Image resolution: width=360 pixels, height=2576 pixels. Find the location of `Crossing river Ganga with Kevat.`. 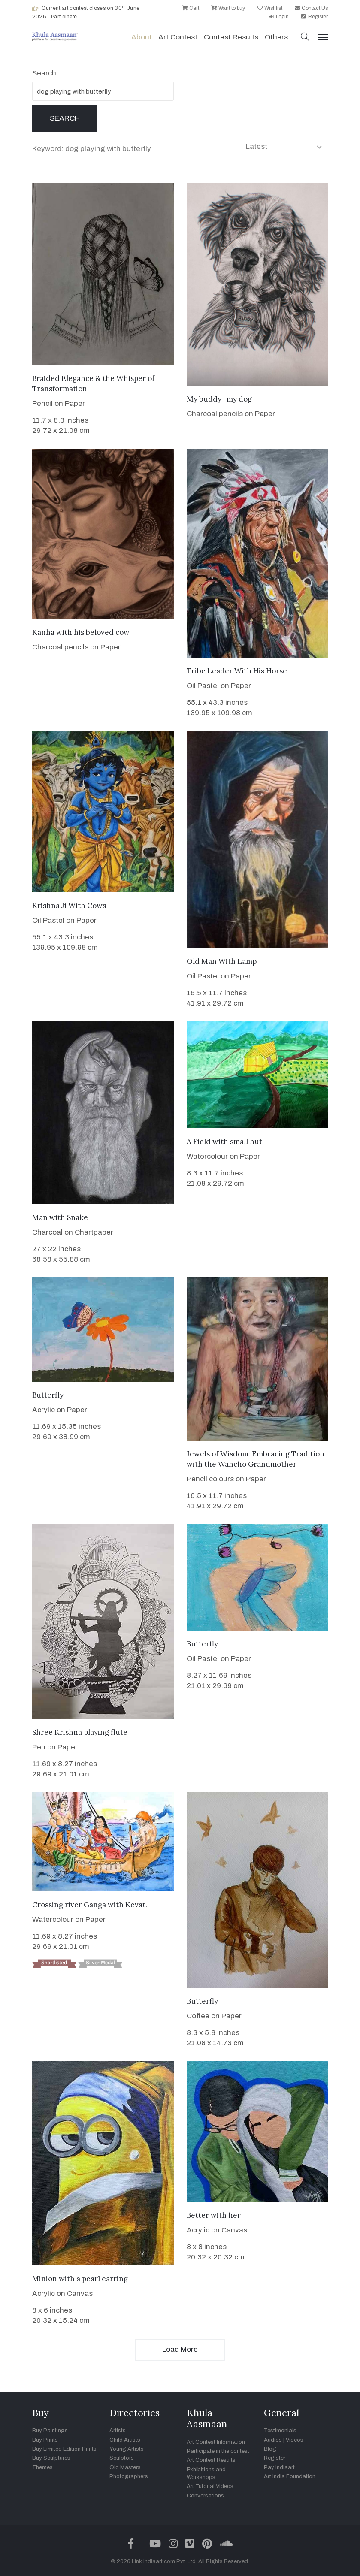

Crossing river Ganga with Kevat. is located at coordinates (89, 1904).